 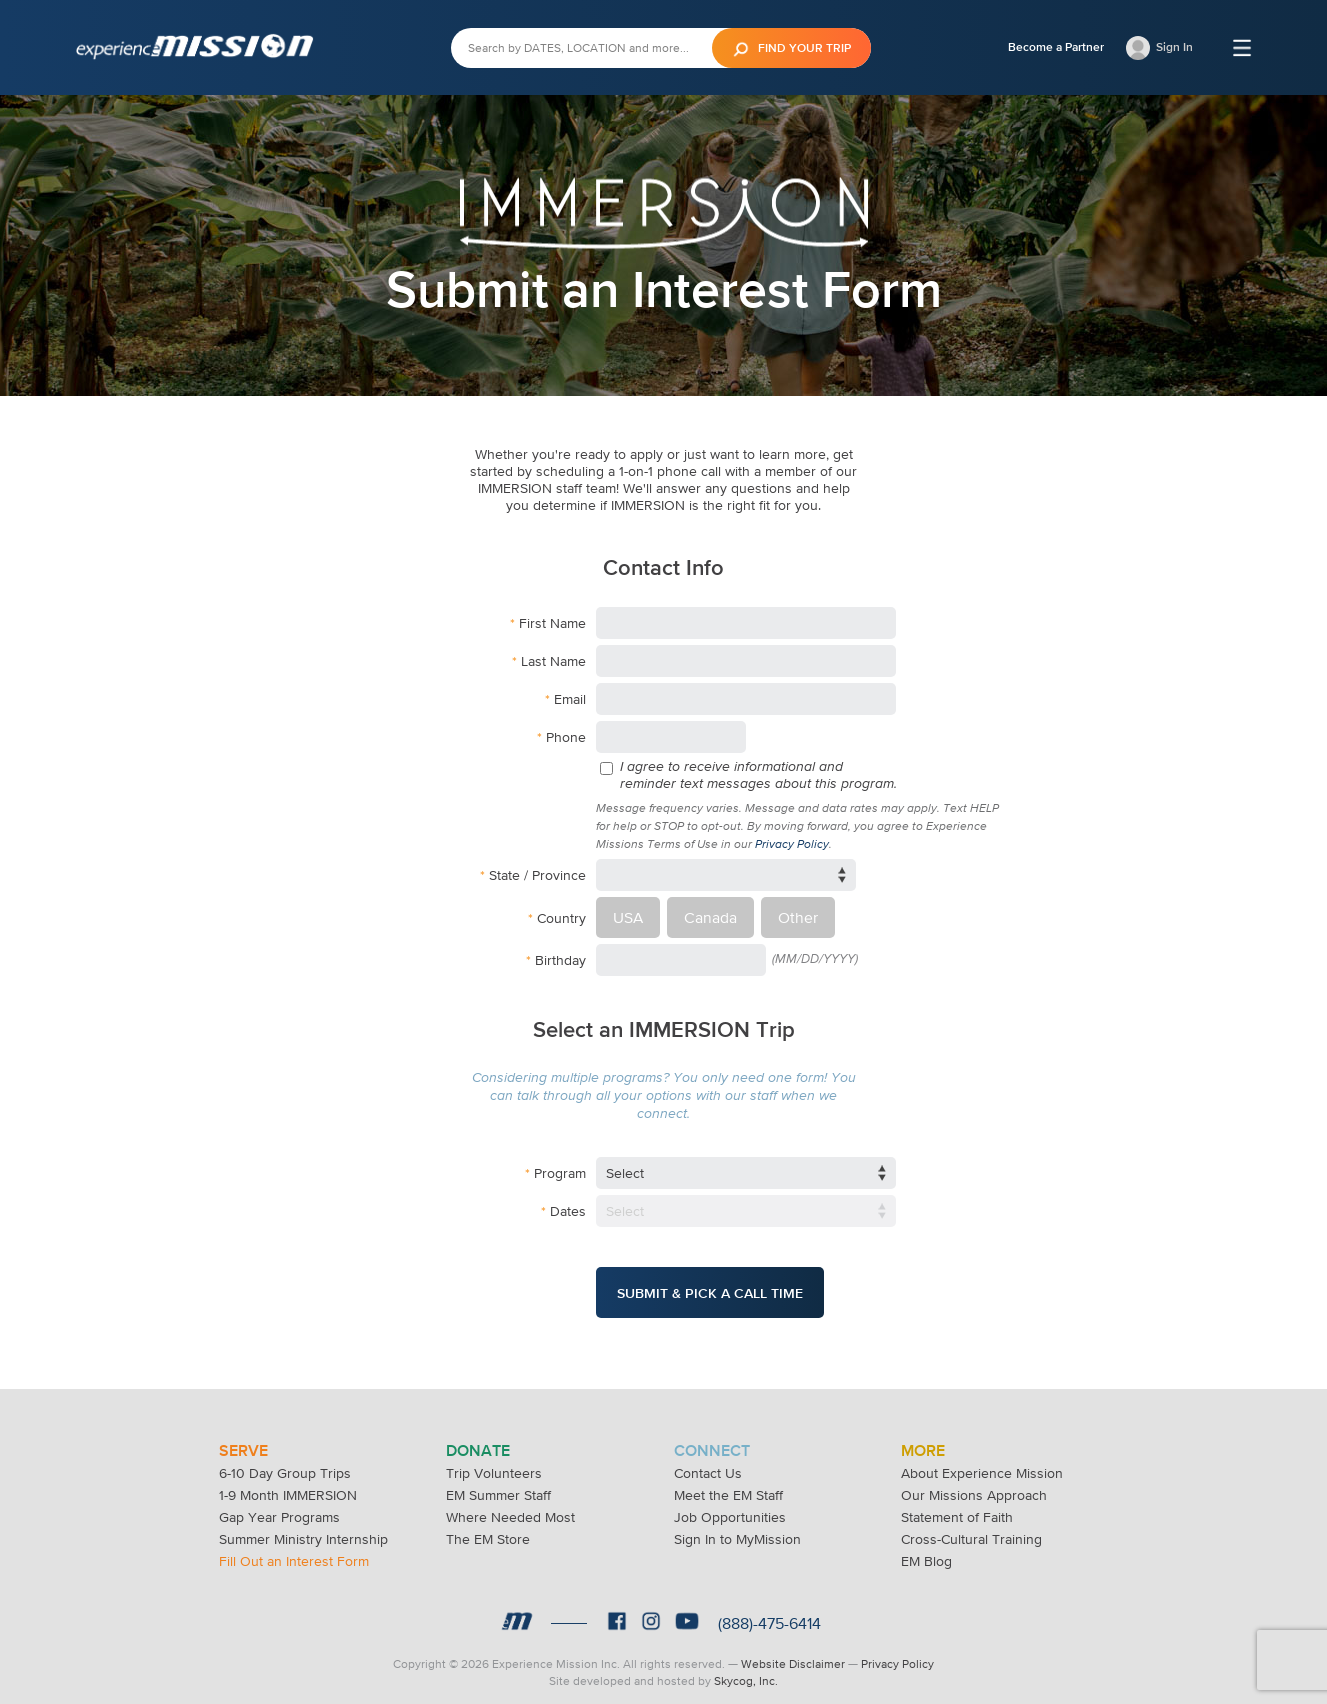 What do you see at coordinates (708, 1463) in the screenshot?
I see `Contact Us` at bounding box center [708, 1463].